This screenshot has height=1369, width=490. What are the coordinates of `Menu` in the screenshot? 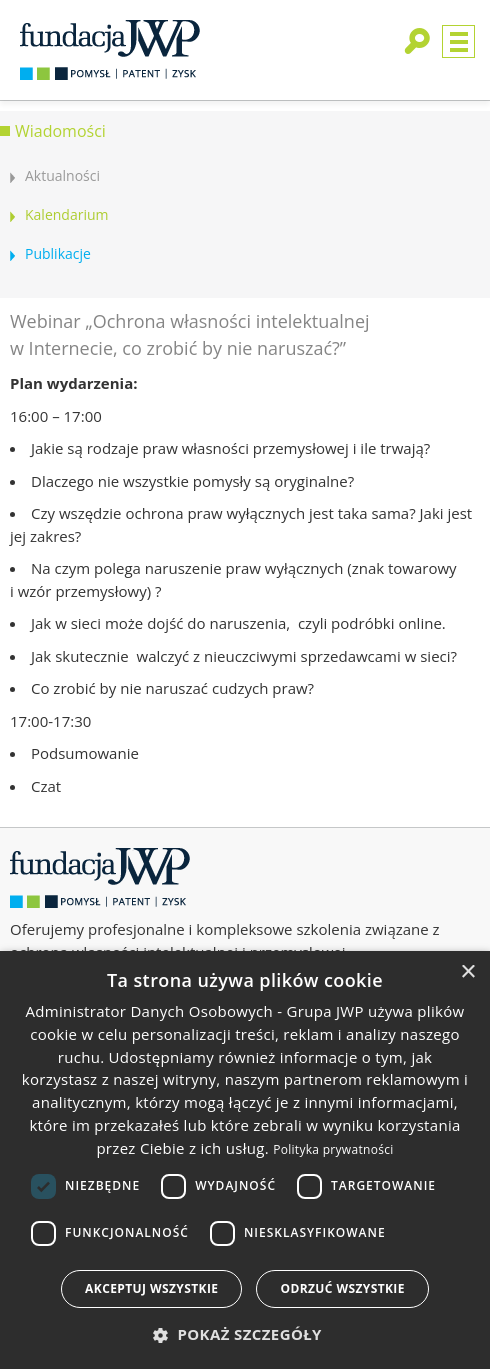 It's located at (458, 41).